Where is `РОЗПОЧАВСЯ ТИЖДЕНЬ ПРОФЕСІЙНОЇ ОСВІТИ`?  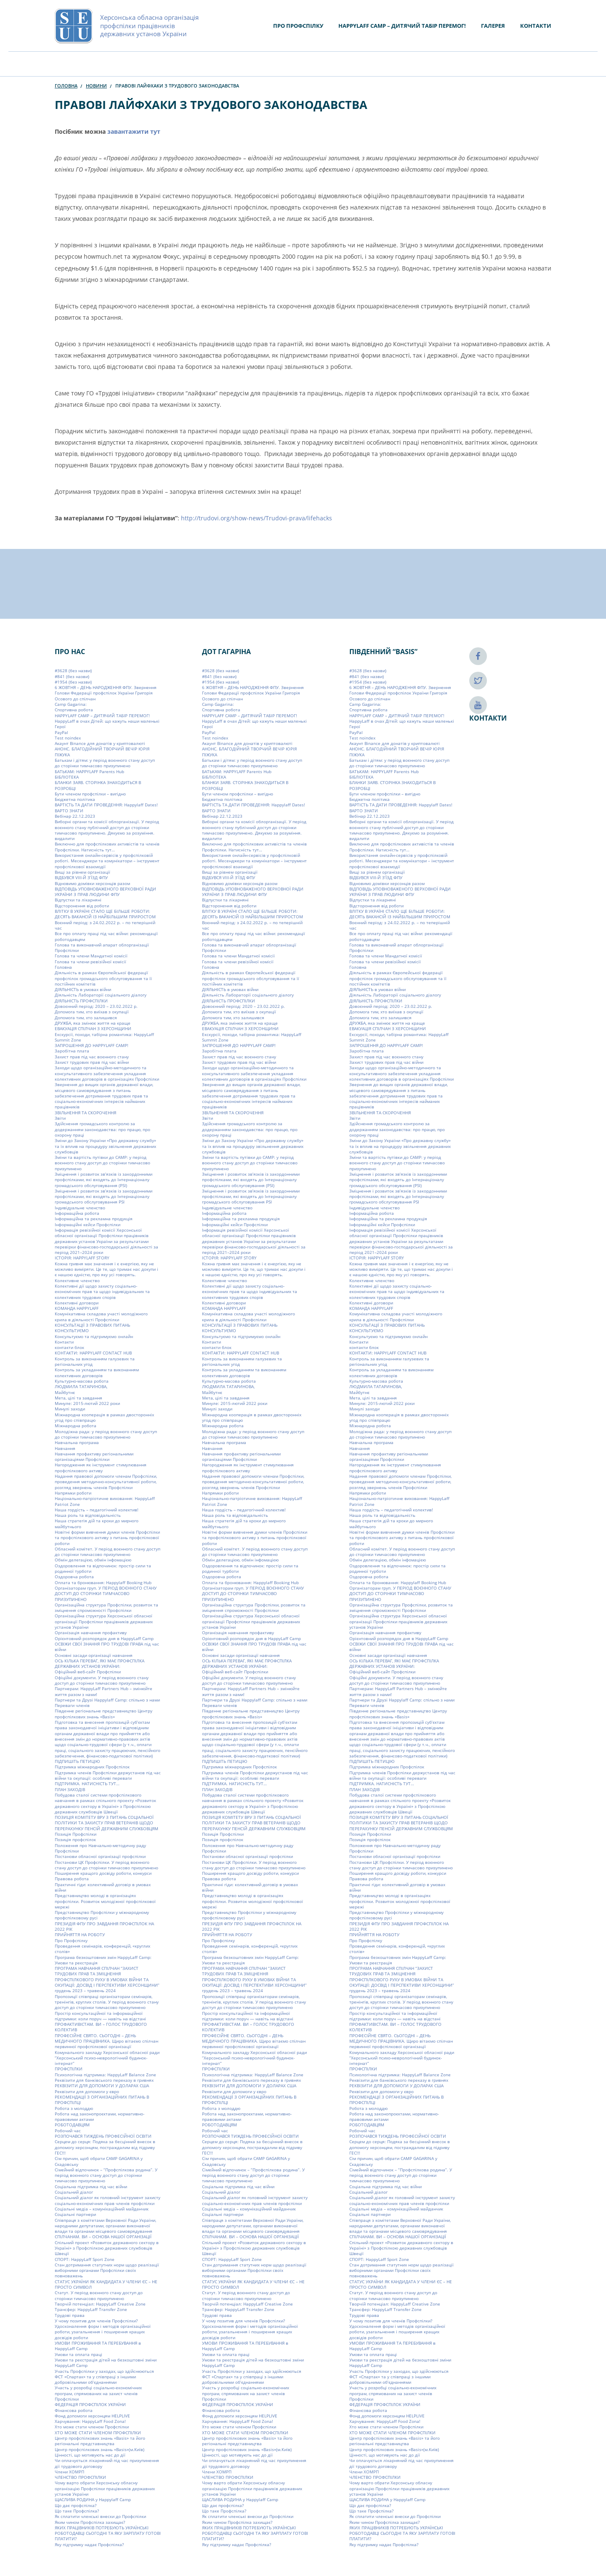
РОЗПОЧАВСЯ ТИЖДЕНЬ ПРОФЕСІЙНОЇ ОСВІТИ is located at coordinates (103, 2136).